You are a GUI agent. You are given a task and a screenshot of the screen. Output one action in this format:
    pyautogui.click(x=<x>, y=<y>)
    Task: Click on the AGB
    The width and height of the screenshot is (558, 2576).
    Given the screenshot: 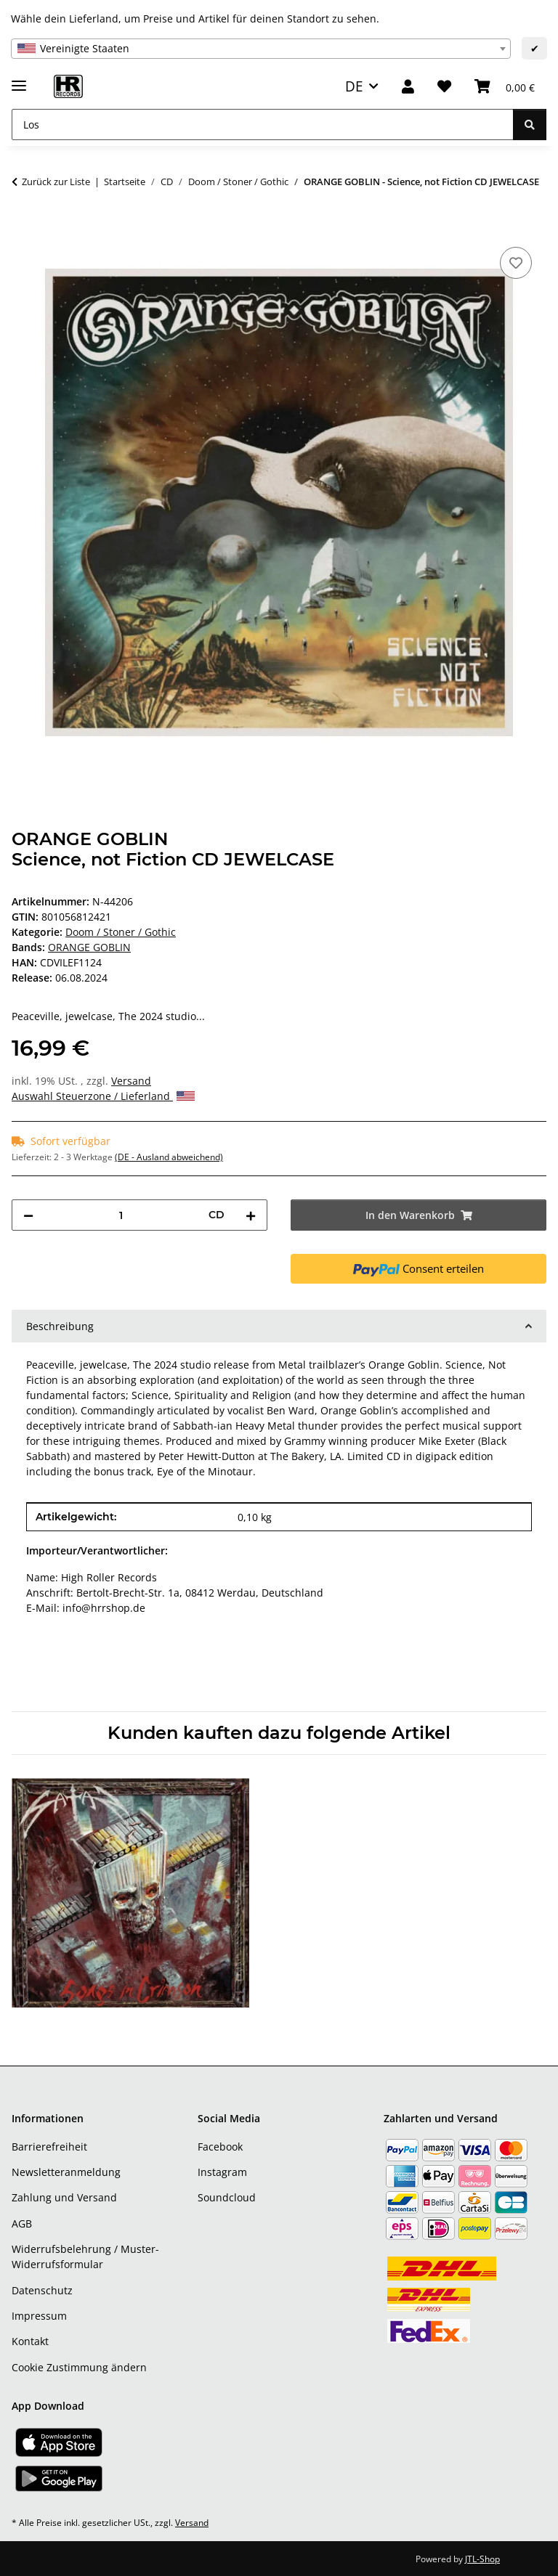 What is the action you would take?
    pyautogui.click(x=22, y=2223)
    